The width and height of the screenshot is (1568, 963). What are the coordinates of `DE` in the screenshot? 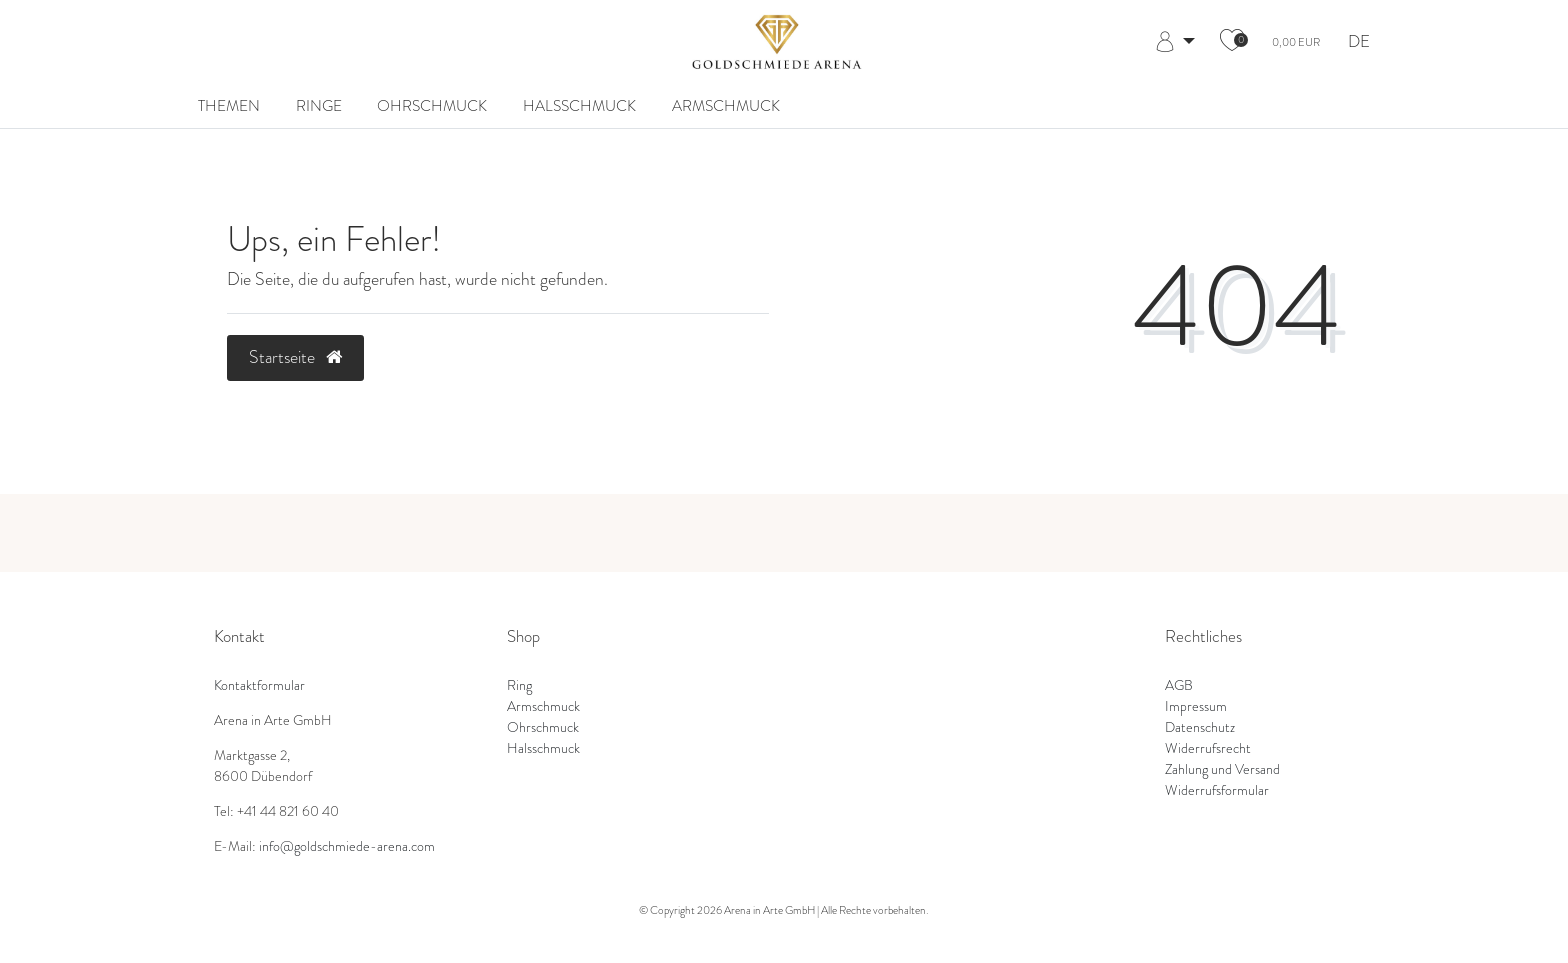 It's located at (1359, 42).